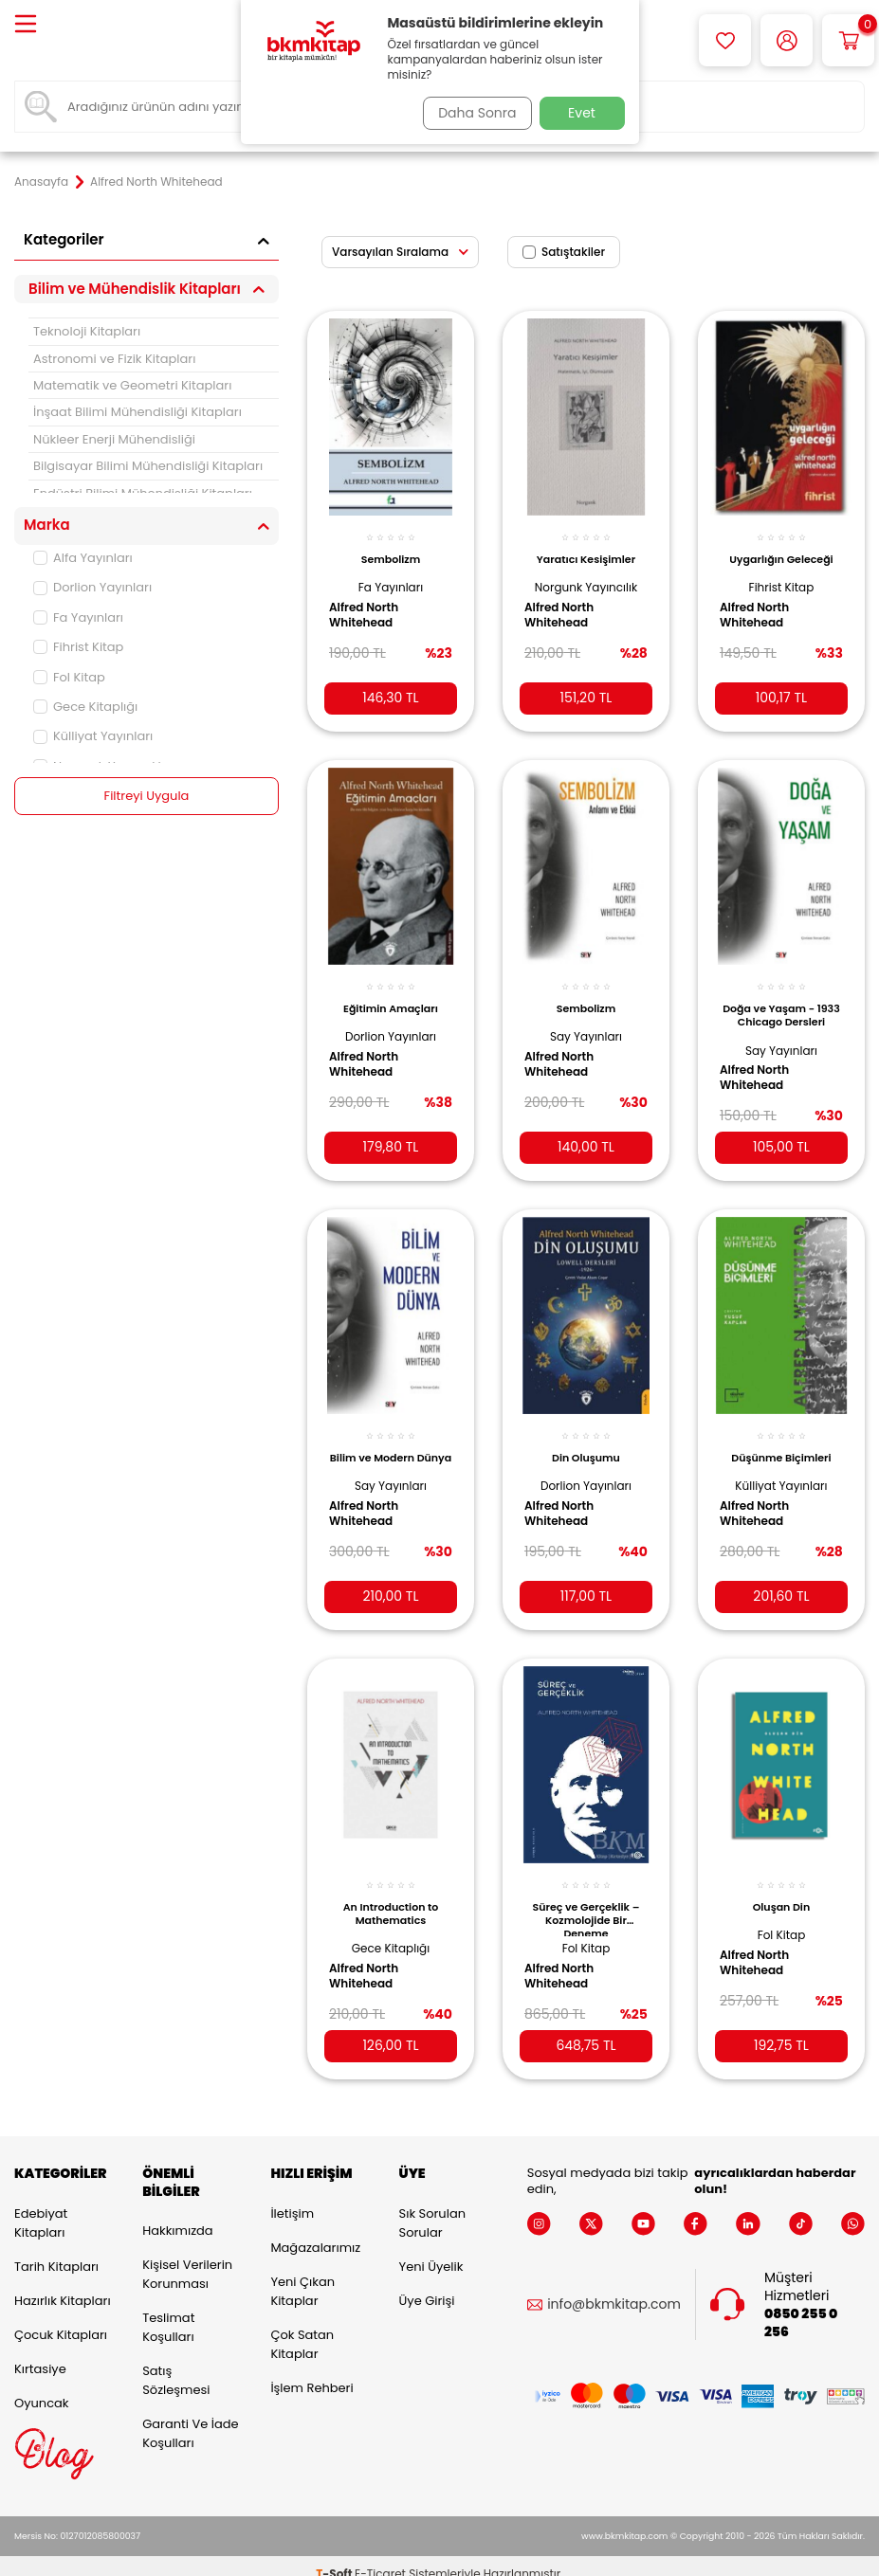  Describe the element at coordinates (427, 2285) in the screenshot. I see `Üye Girişi` at that location.